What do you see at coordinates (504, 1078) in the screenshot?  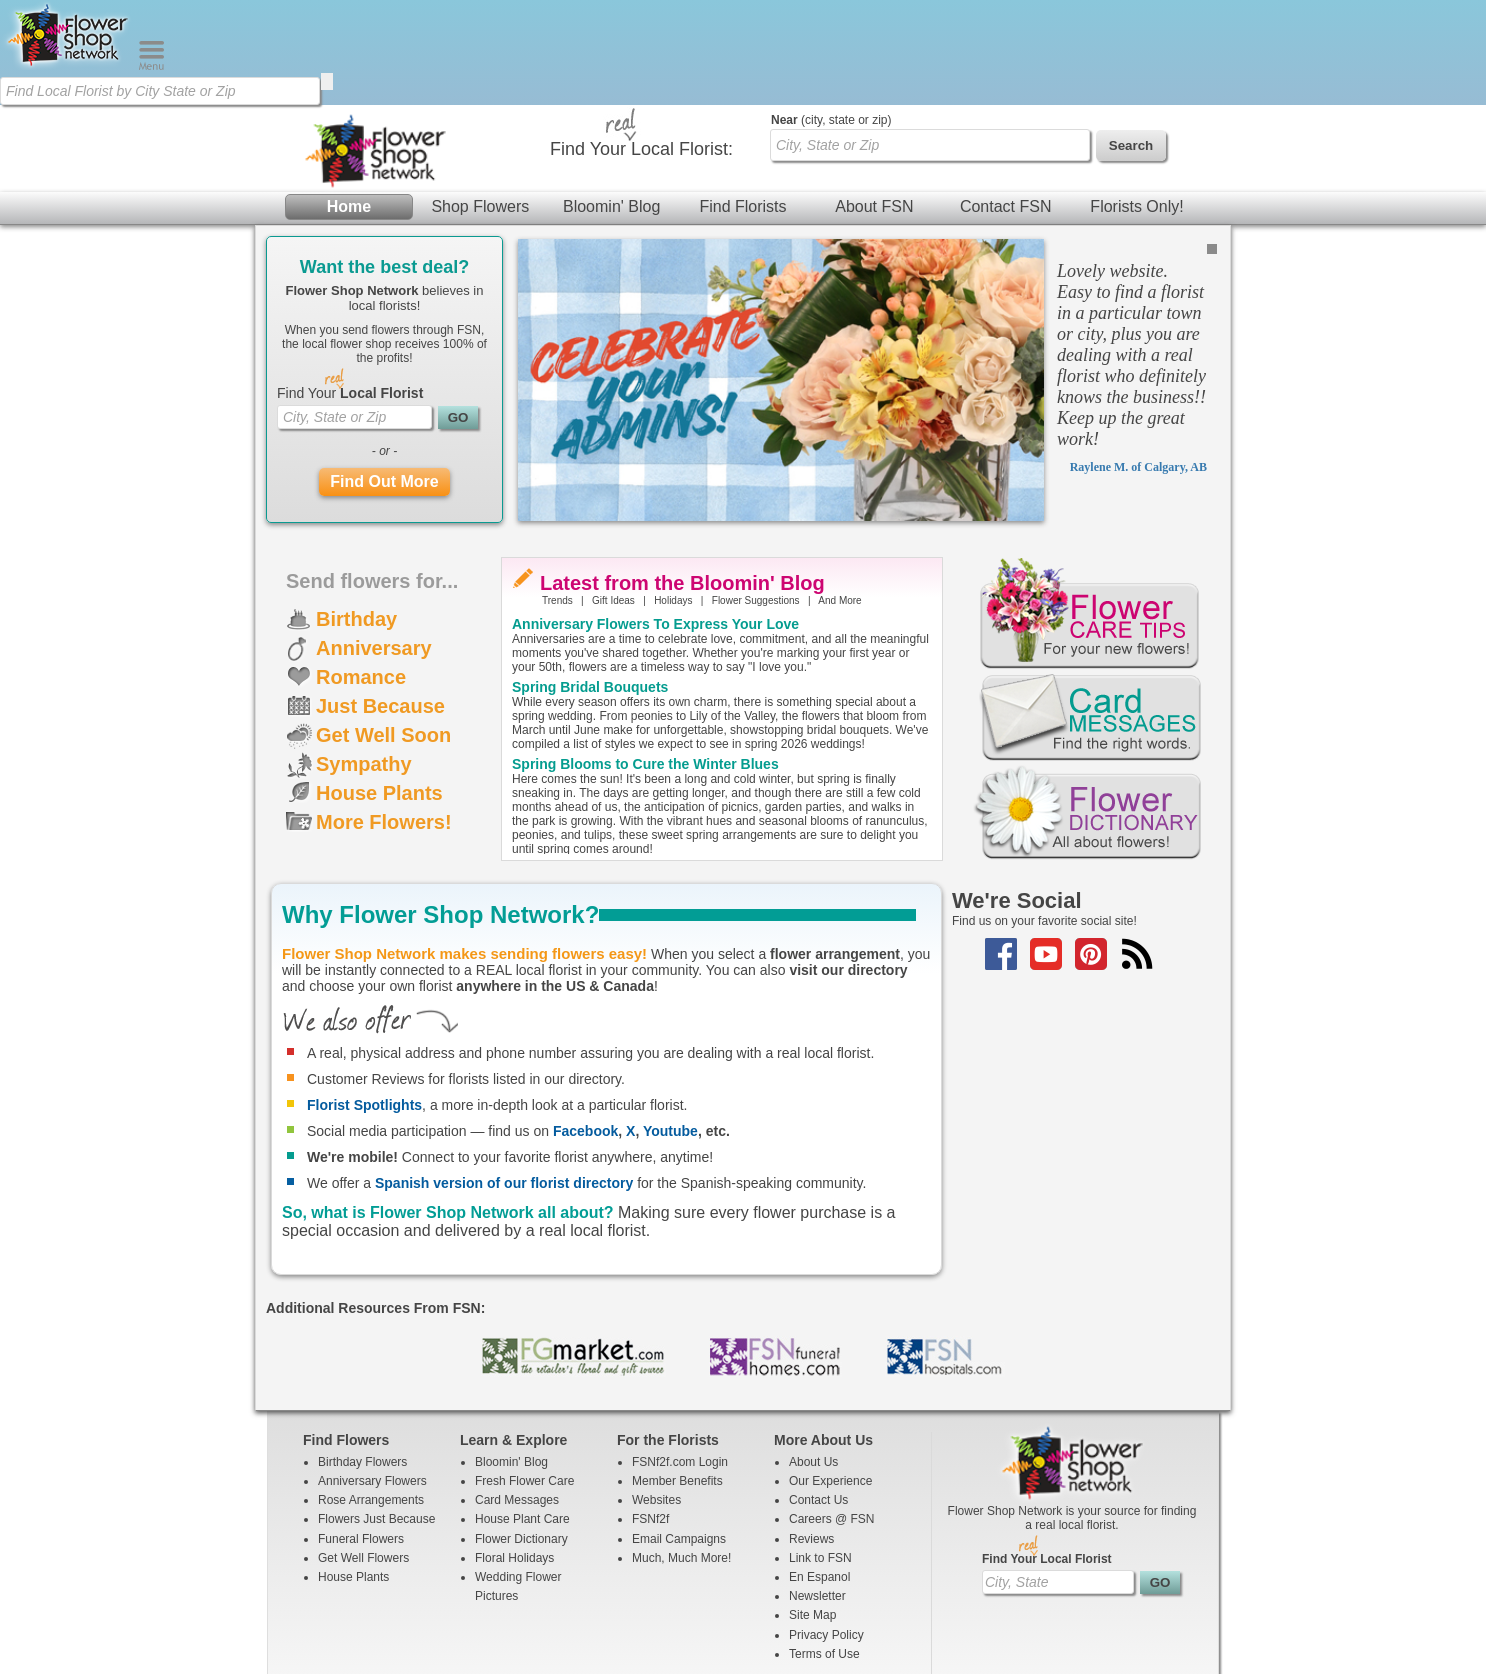 I see `Spanish version of our florist directory` at bounding box center [504, 1078].